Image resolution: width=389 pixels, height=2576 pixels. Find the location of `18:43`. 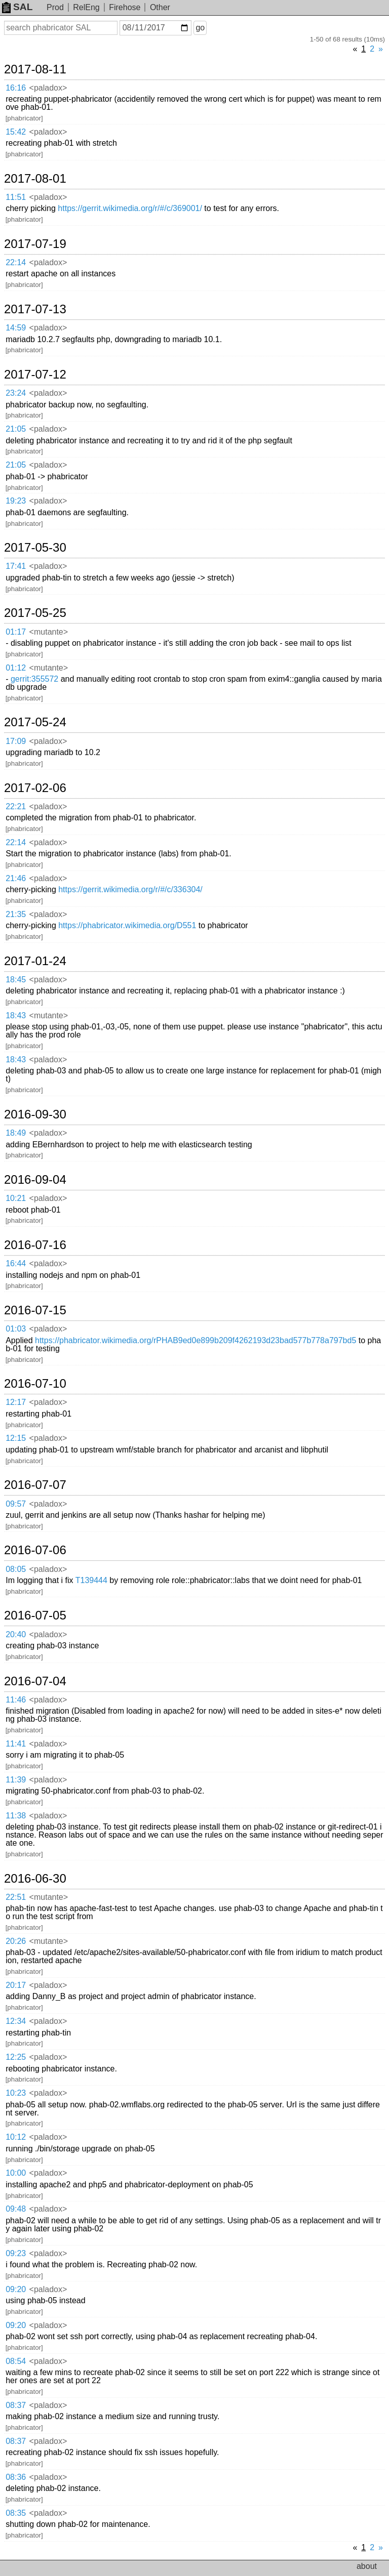

18:43 is located at coordinates (16, 1015).